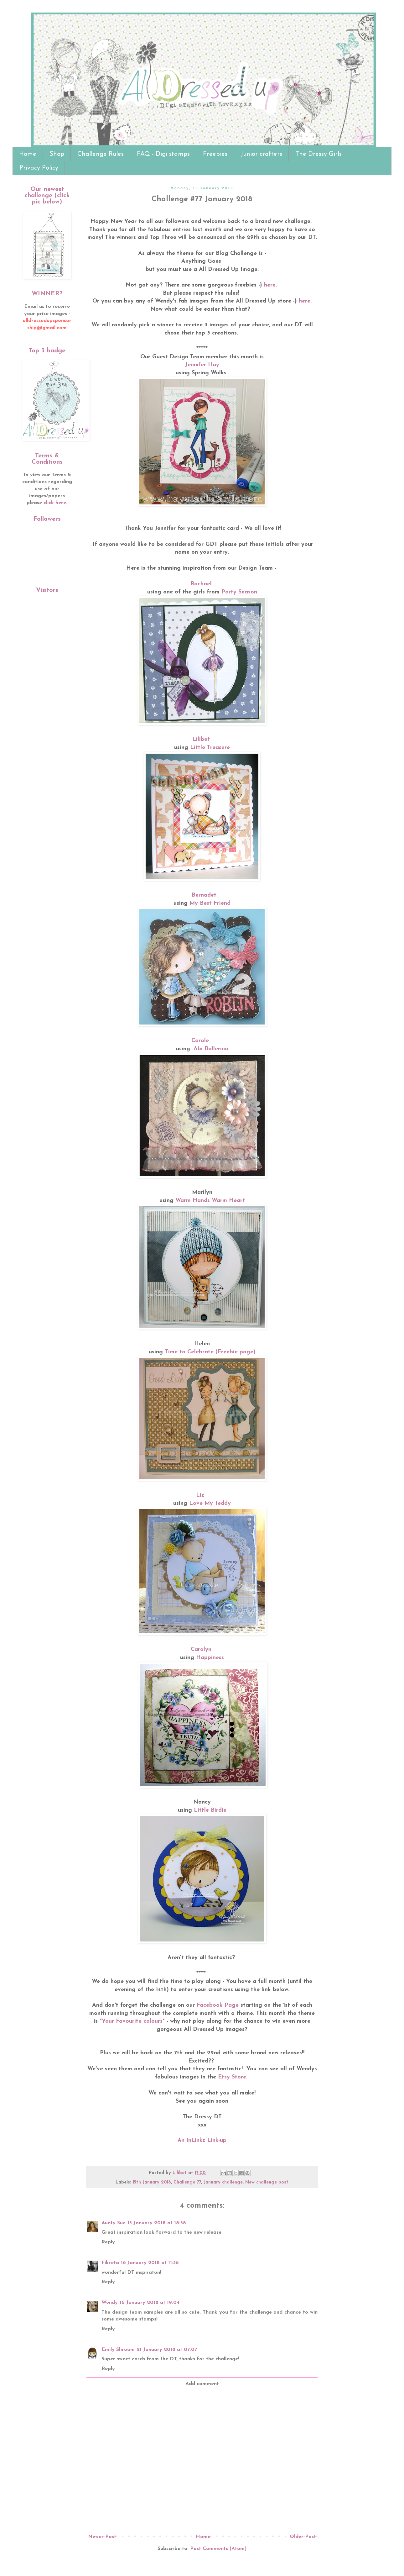 This screenshot has height=2576, width=404. I want to click on Shop, so click(56, 154).